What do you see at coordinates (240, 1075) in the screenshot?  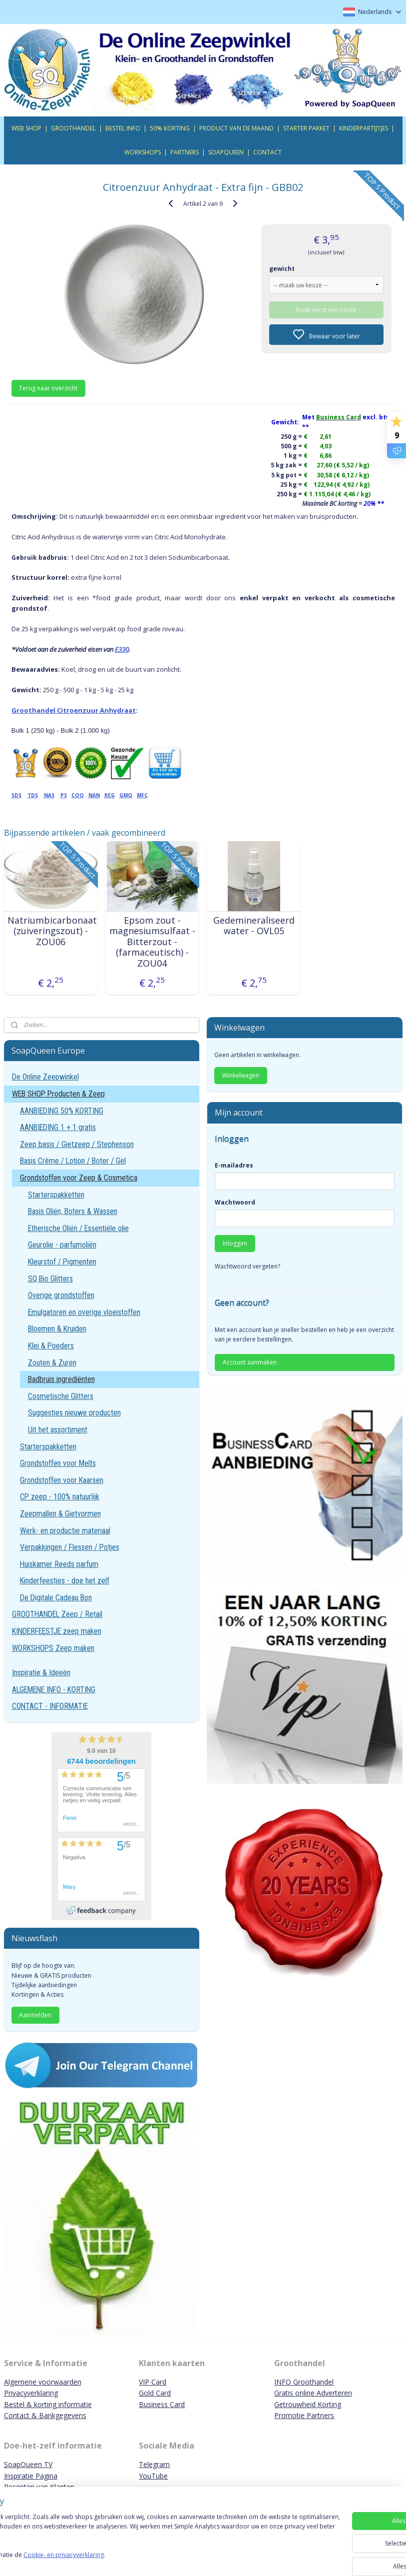 I see `Winkelwagen` at bounding box center [240, 1075].